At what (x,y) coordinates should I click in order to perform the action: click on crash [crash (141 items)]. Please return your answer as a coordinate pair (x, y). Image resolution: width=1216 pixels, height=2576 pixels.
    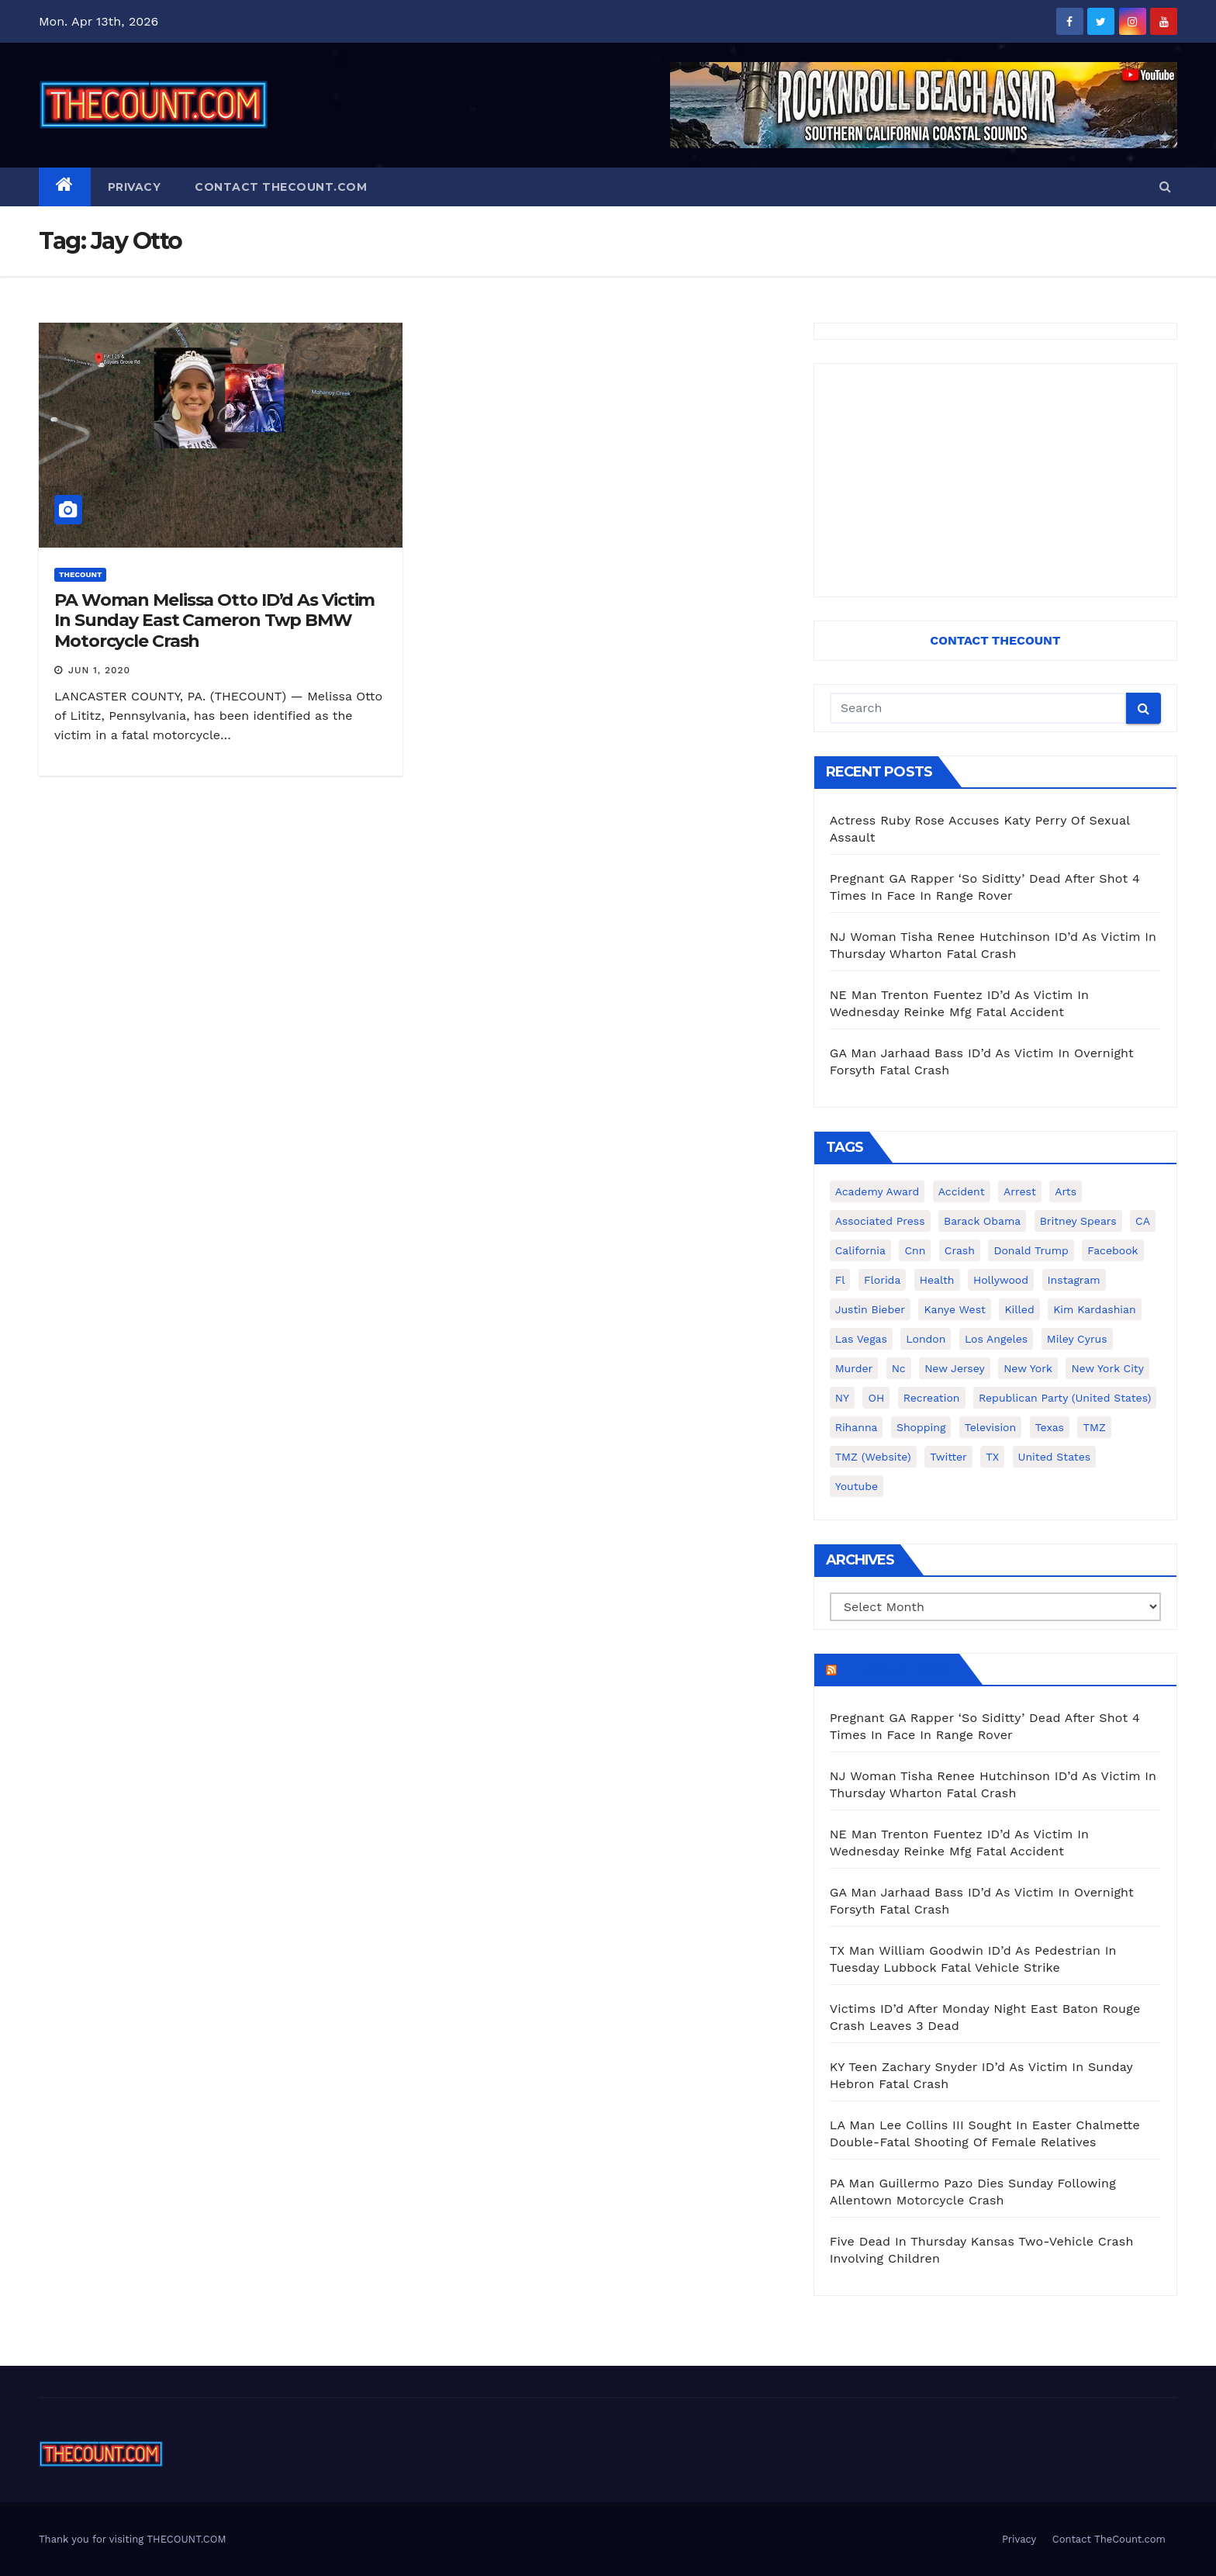
    Looking at the image, I should click on (960, 1250).